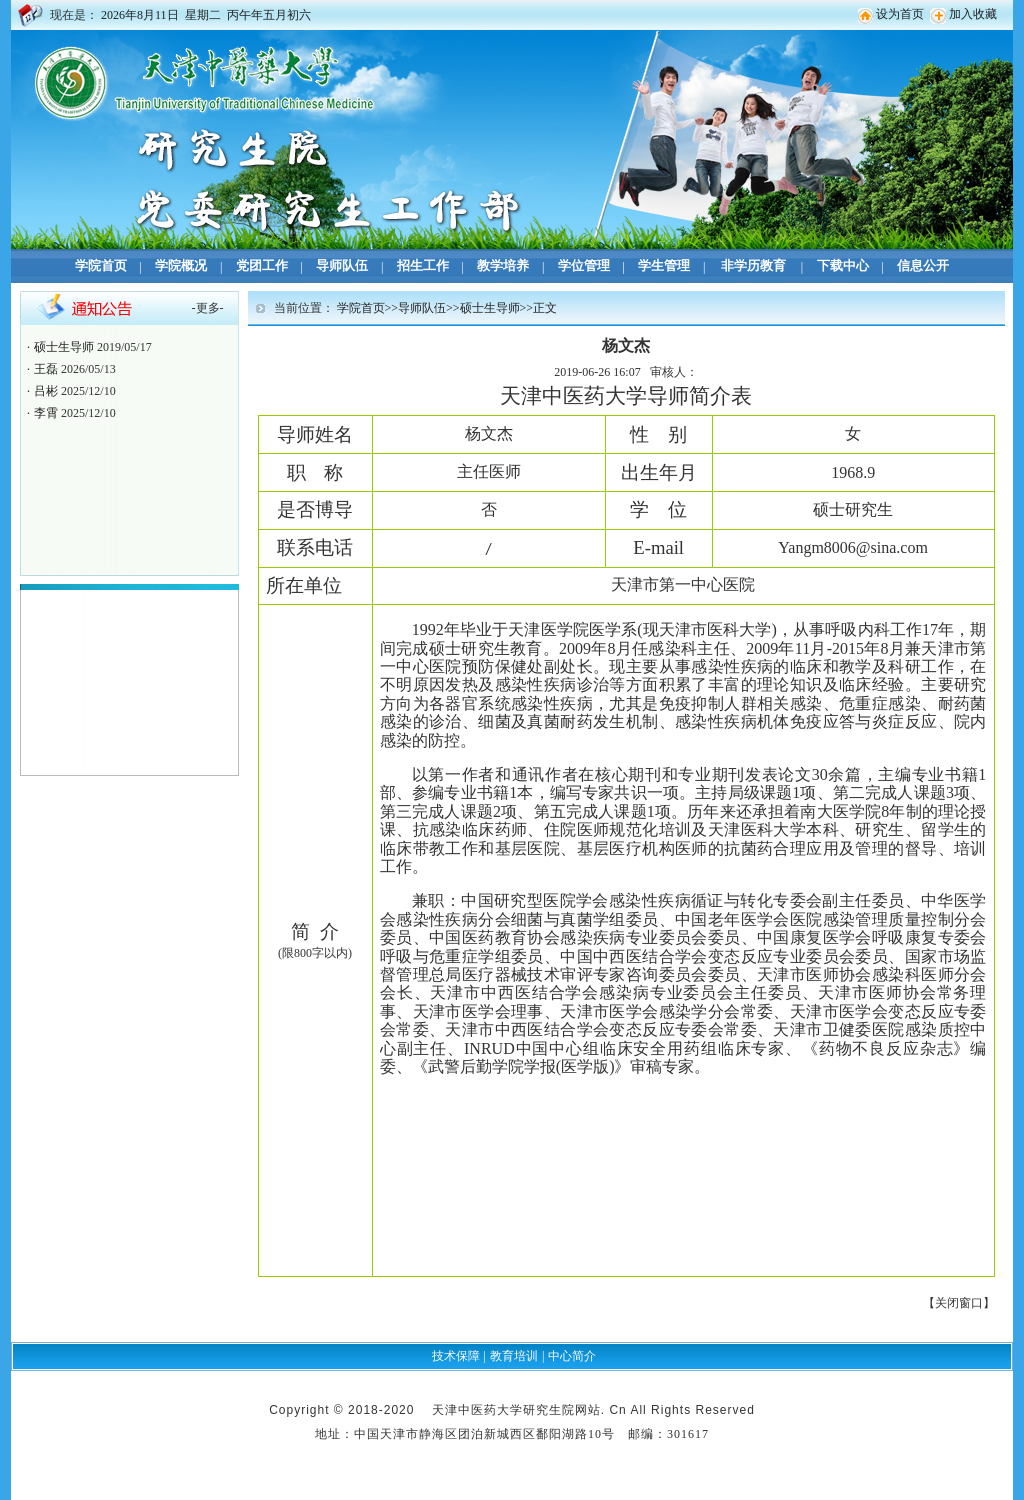  What do you see at coordinates (514, 1356) in the screenshot?
I see `教育培训` at bounding box center [514, 1356].